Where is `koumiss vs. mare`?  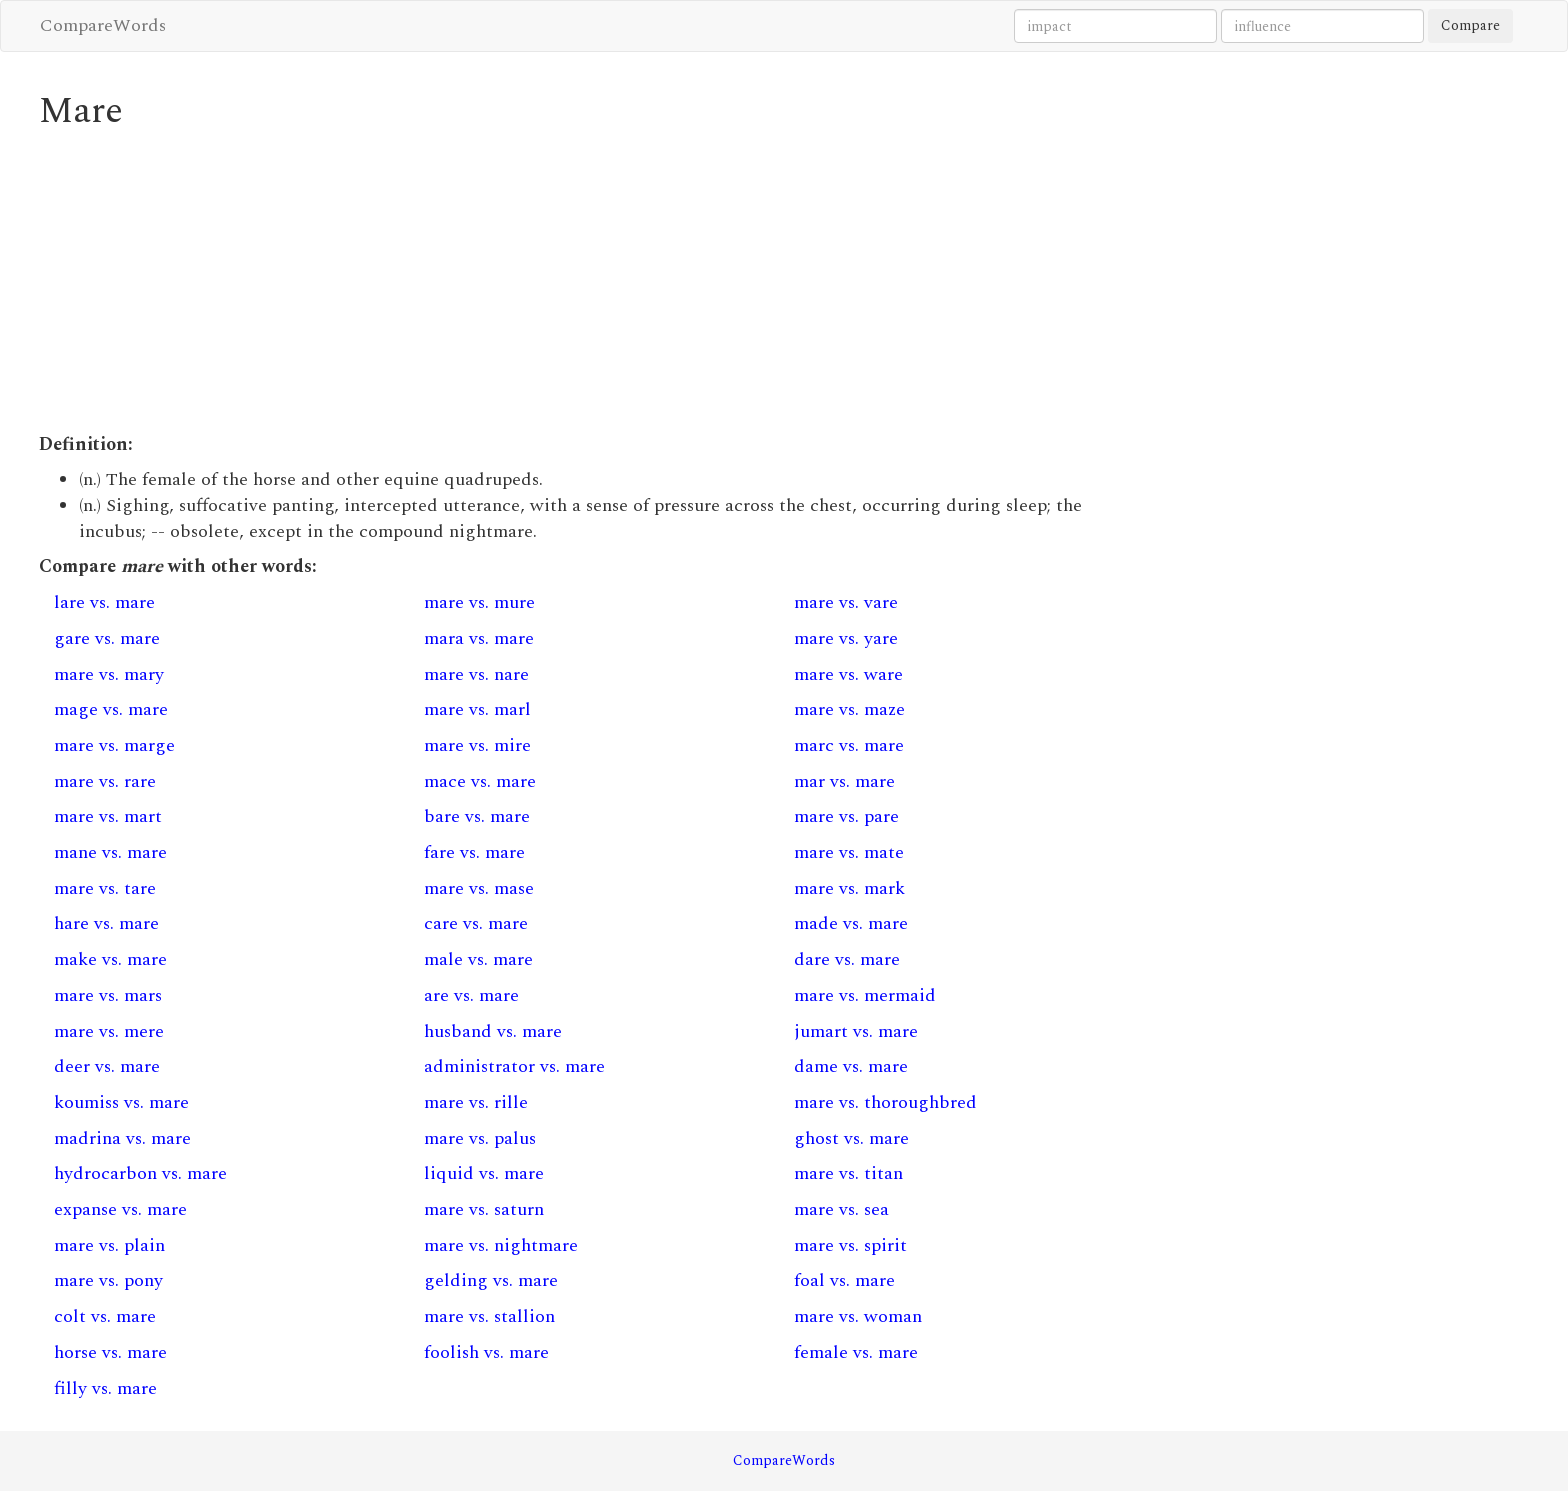
koumiss vs. mare is located at coordinates (121, 1102).